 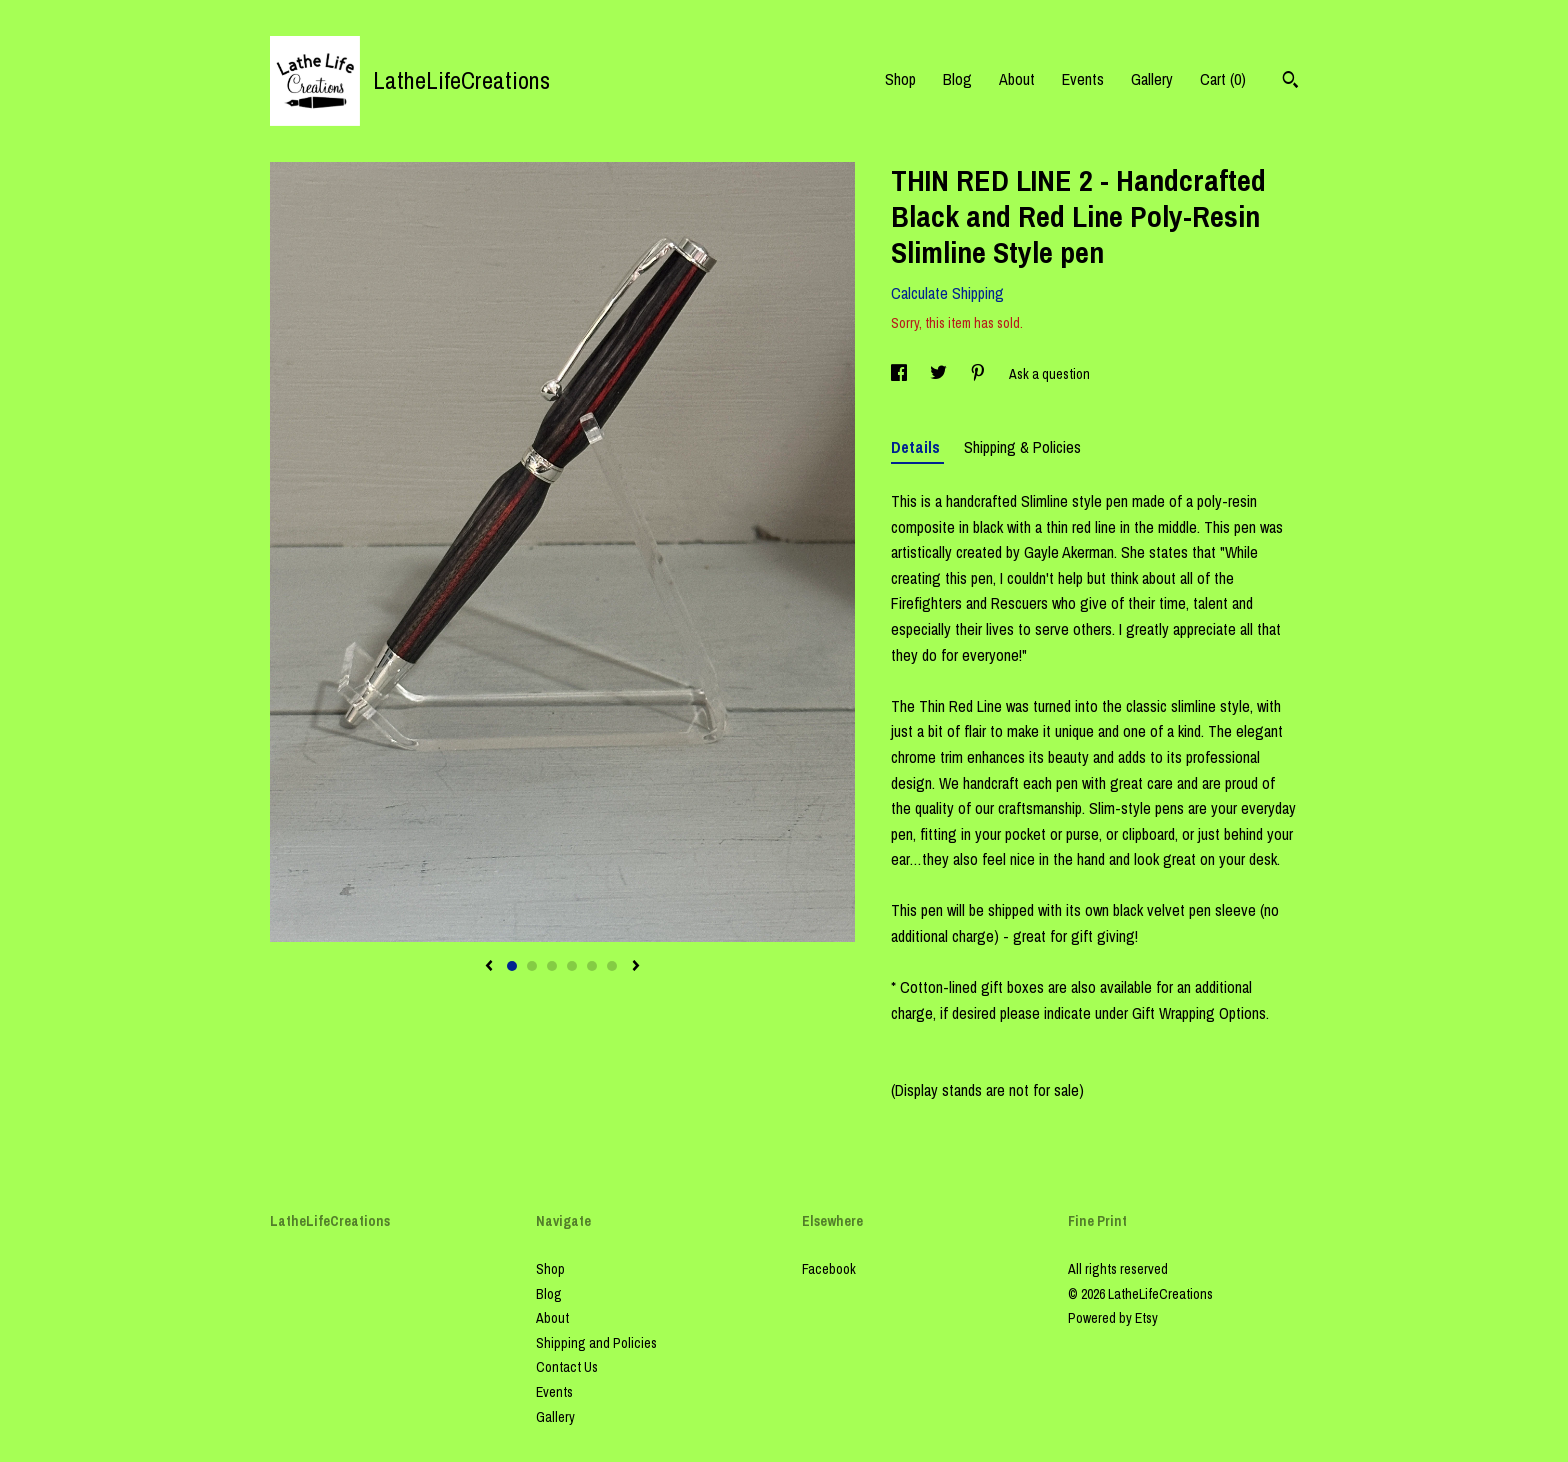 What do you see at coordinates (900, 374) in the screenshot?
I see `[social media share for facebook]` at bounding box center [900, 374].